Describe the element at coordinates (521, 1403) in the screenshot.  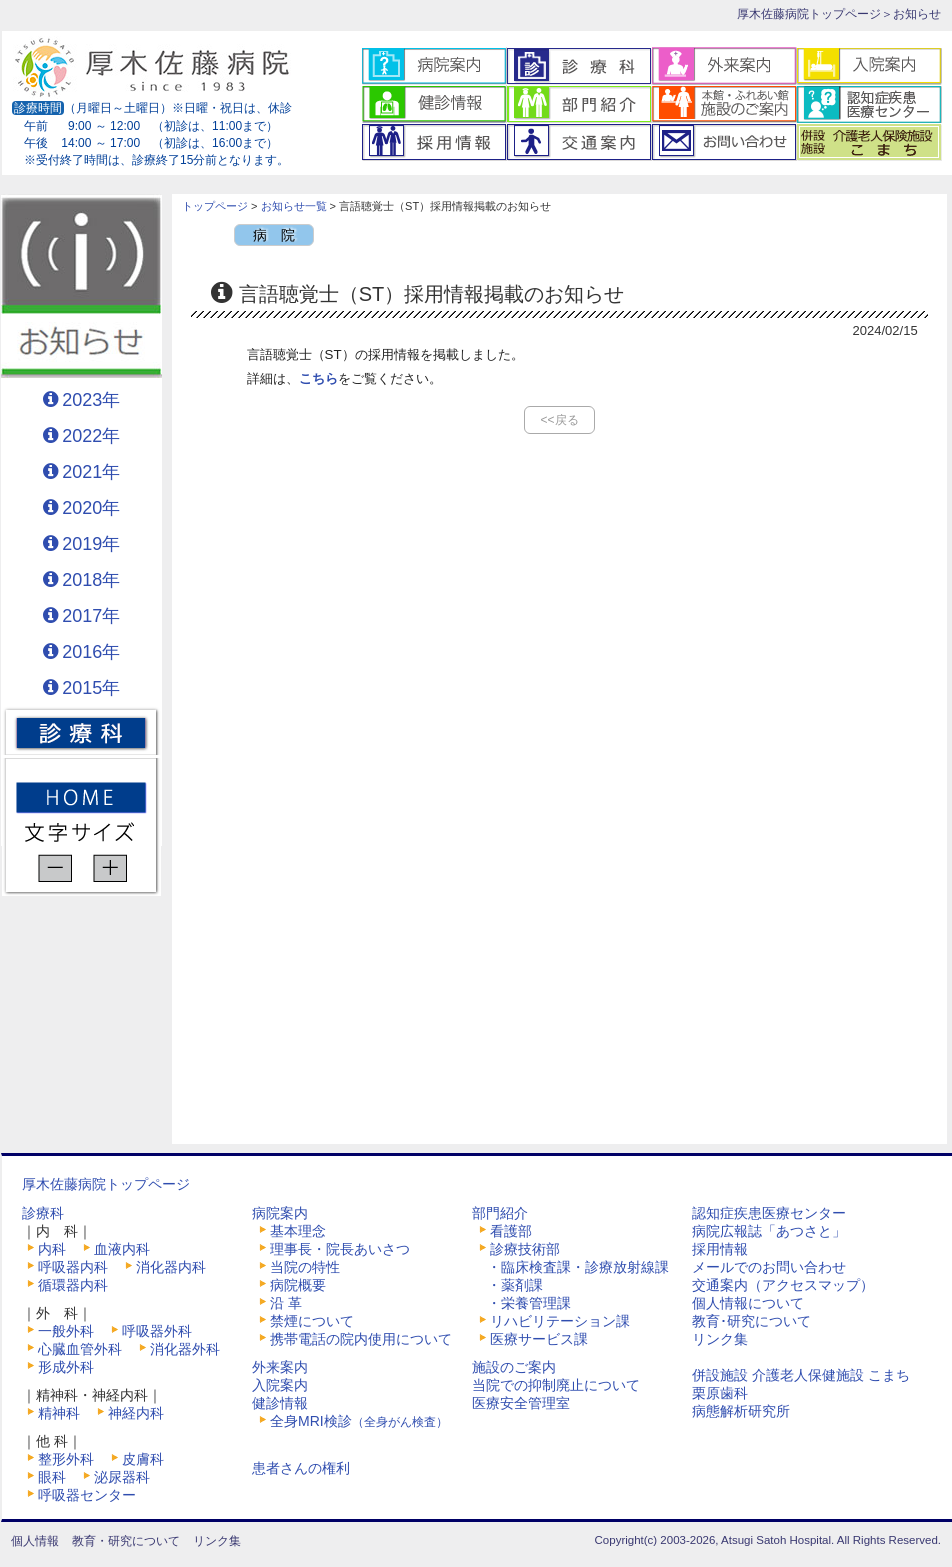
I see `医療安全管理室` at that location.